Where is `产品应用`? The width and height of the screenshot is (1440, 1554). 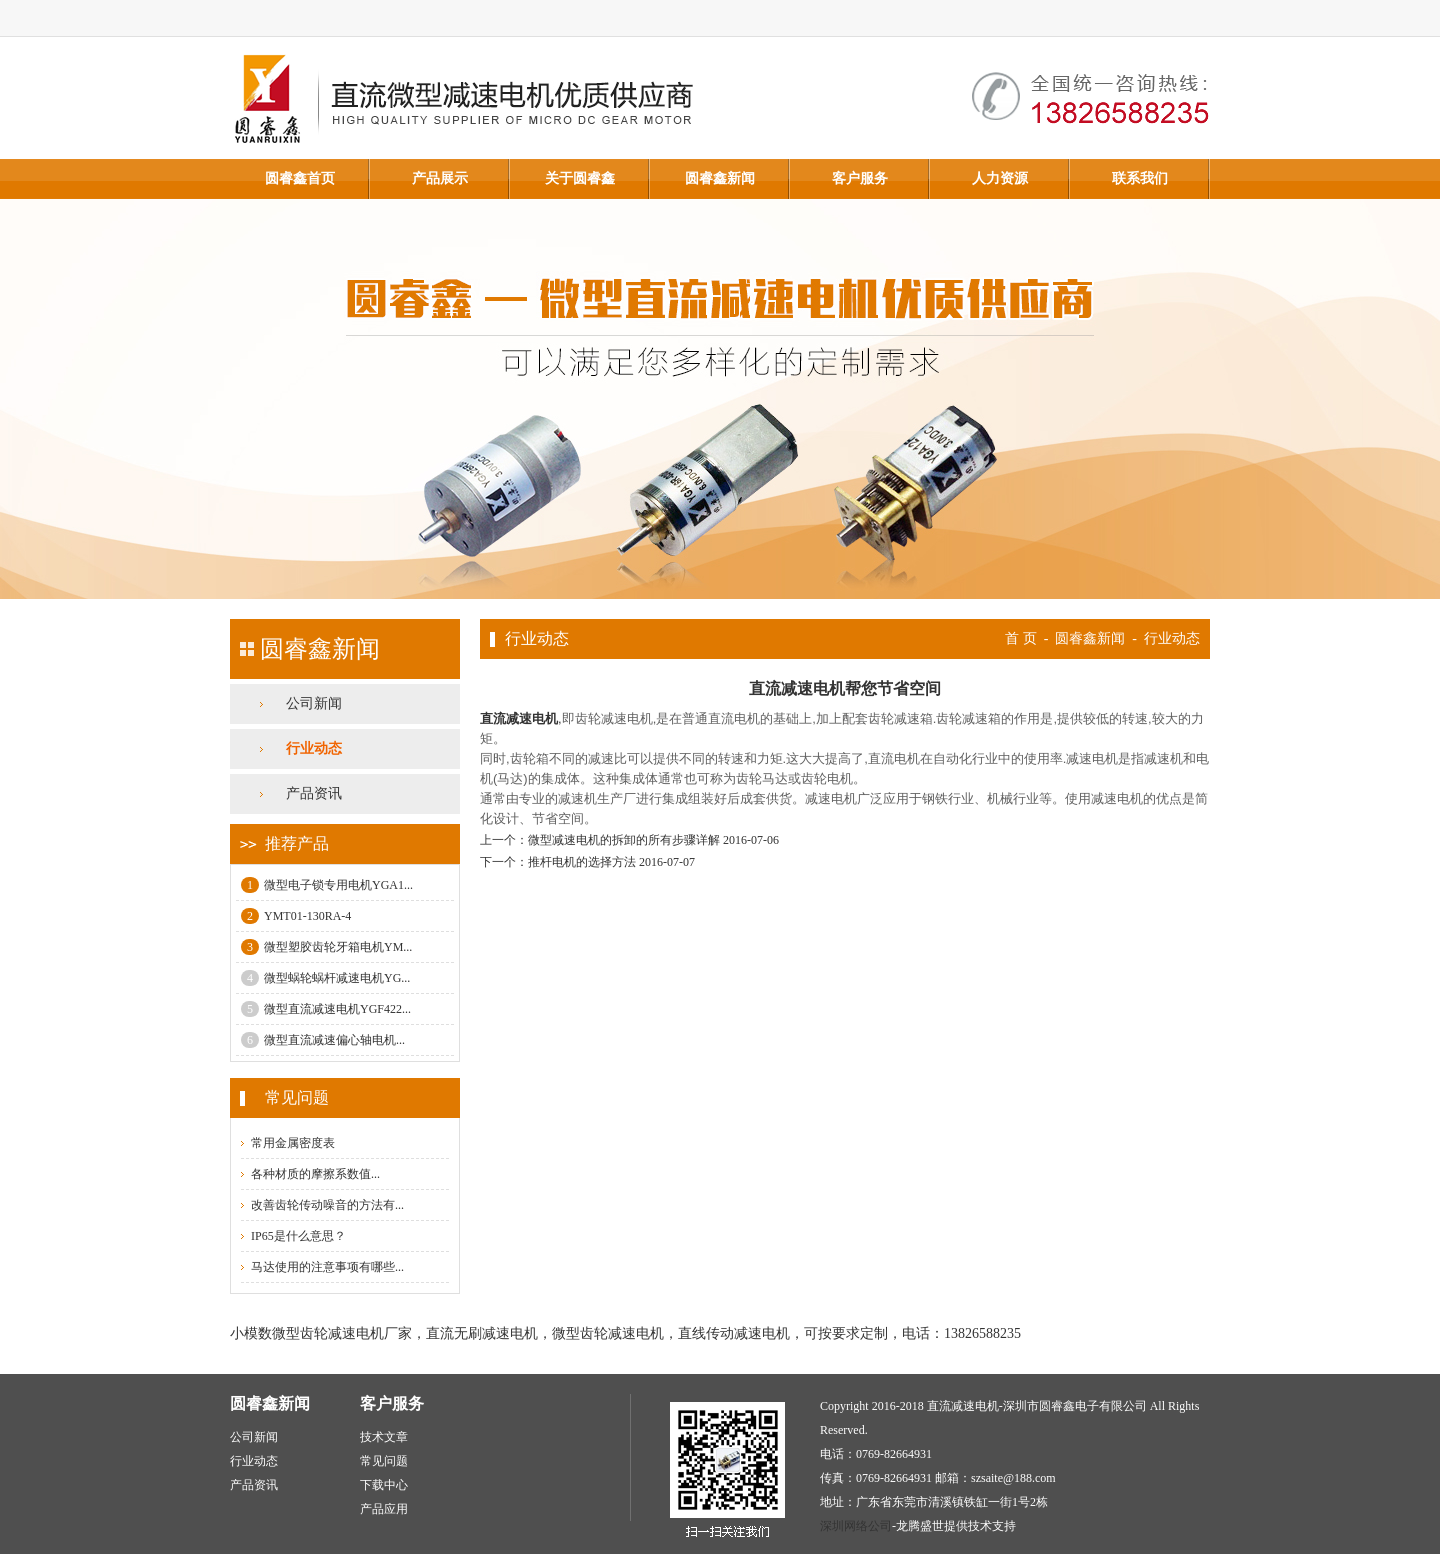 产品应用 is located at coordinates (384, 1509).